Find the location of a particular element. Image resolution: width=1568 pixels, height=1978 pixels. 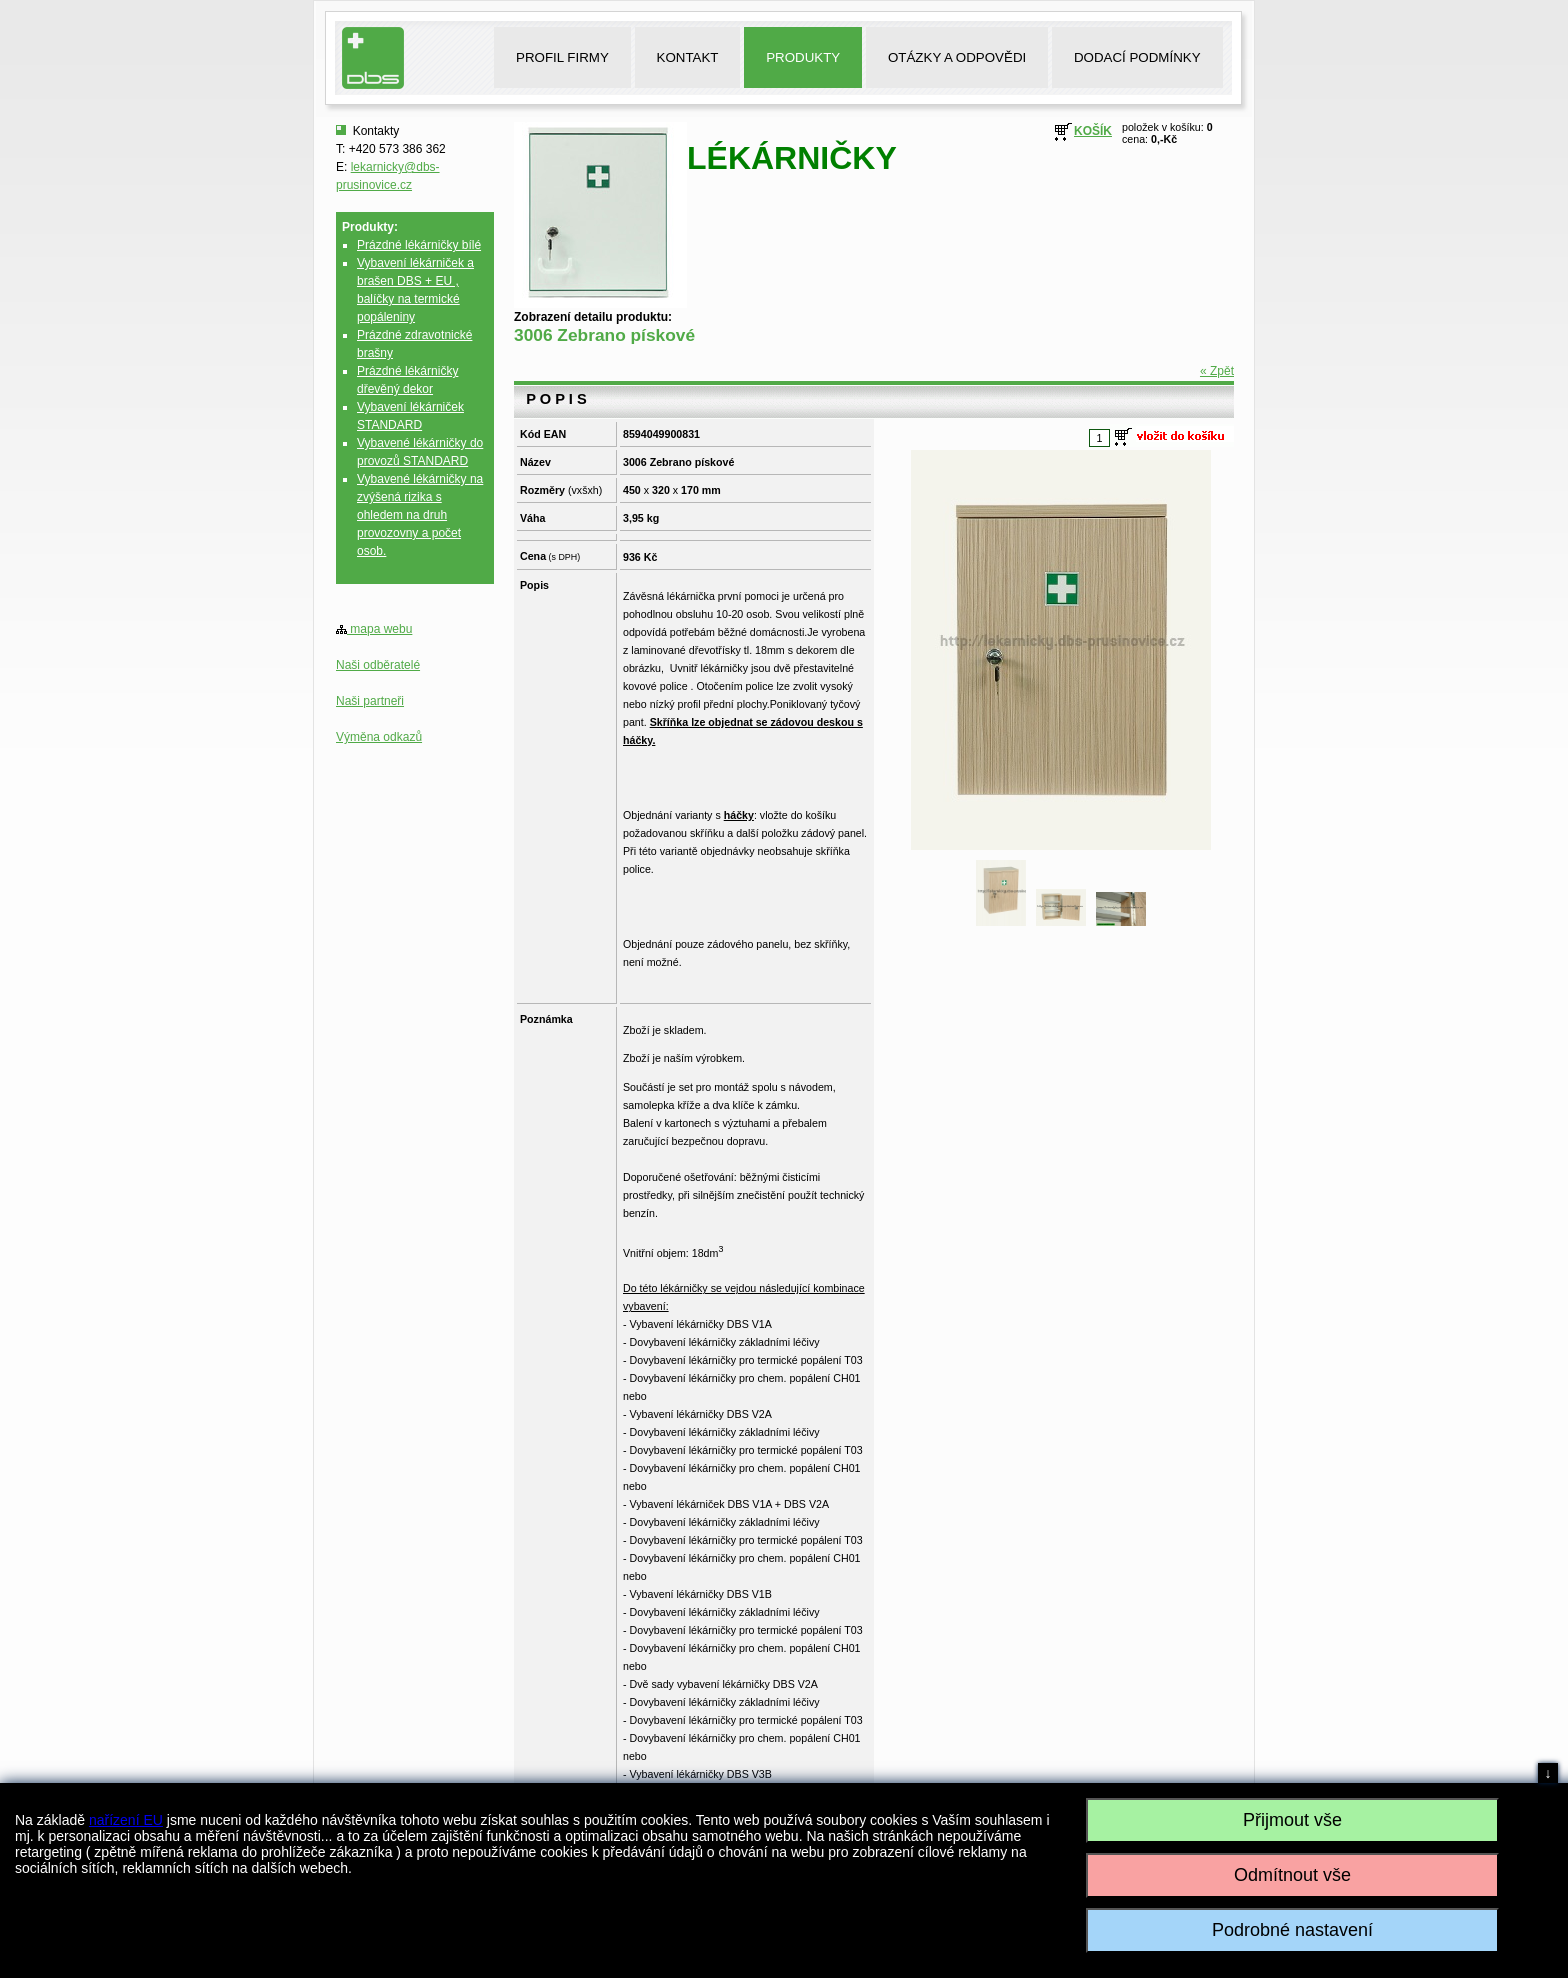

Vybavené lékárničky na zvýšená rizika s ohledem na druh provozovny a počet osob. is located at coordinates (420, 515).